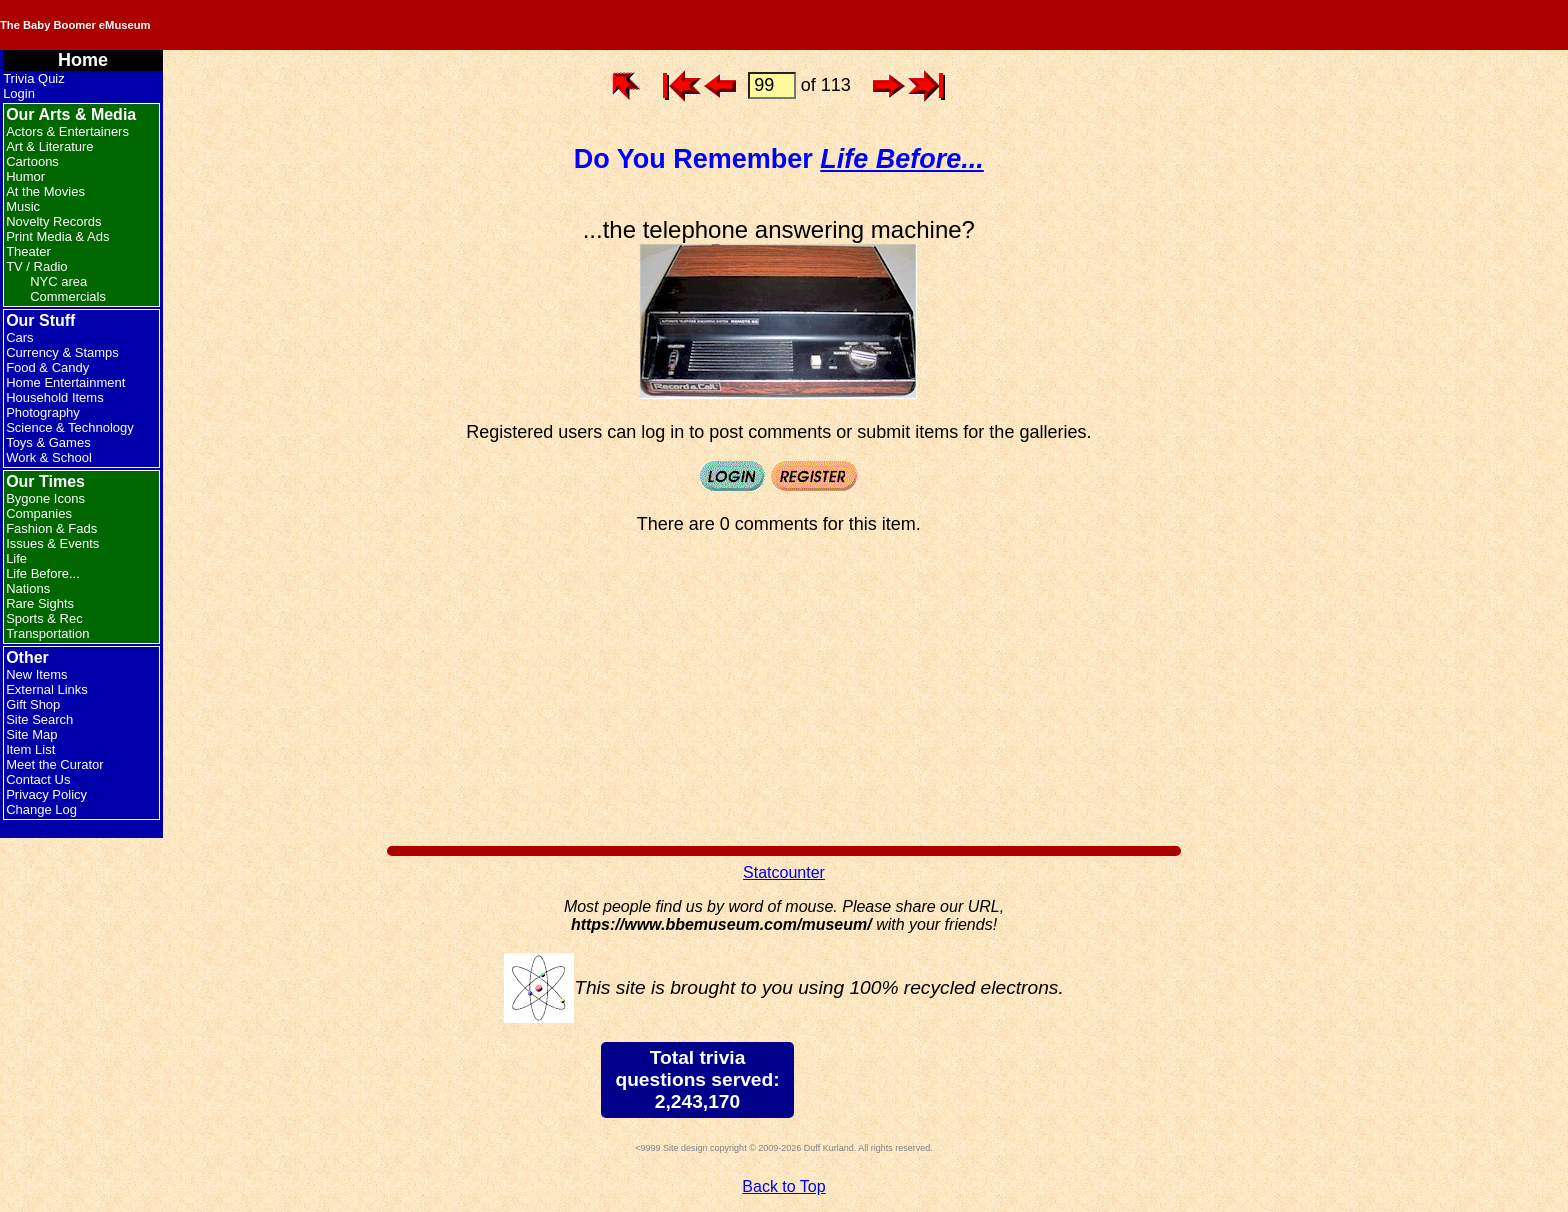 This screenshot has height=1212, width=1568. I want to click on Life Before..., so click(43, 573).